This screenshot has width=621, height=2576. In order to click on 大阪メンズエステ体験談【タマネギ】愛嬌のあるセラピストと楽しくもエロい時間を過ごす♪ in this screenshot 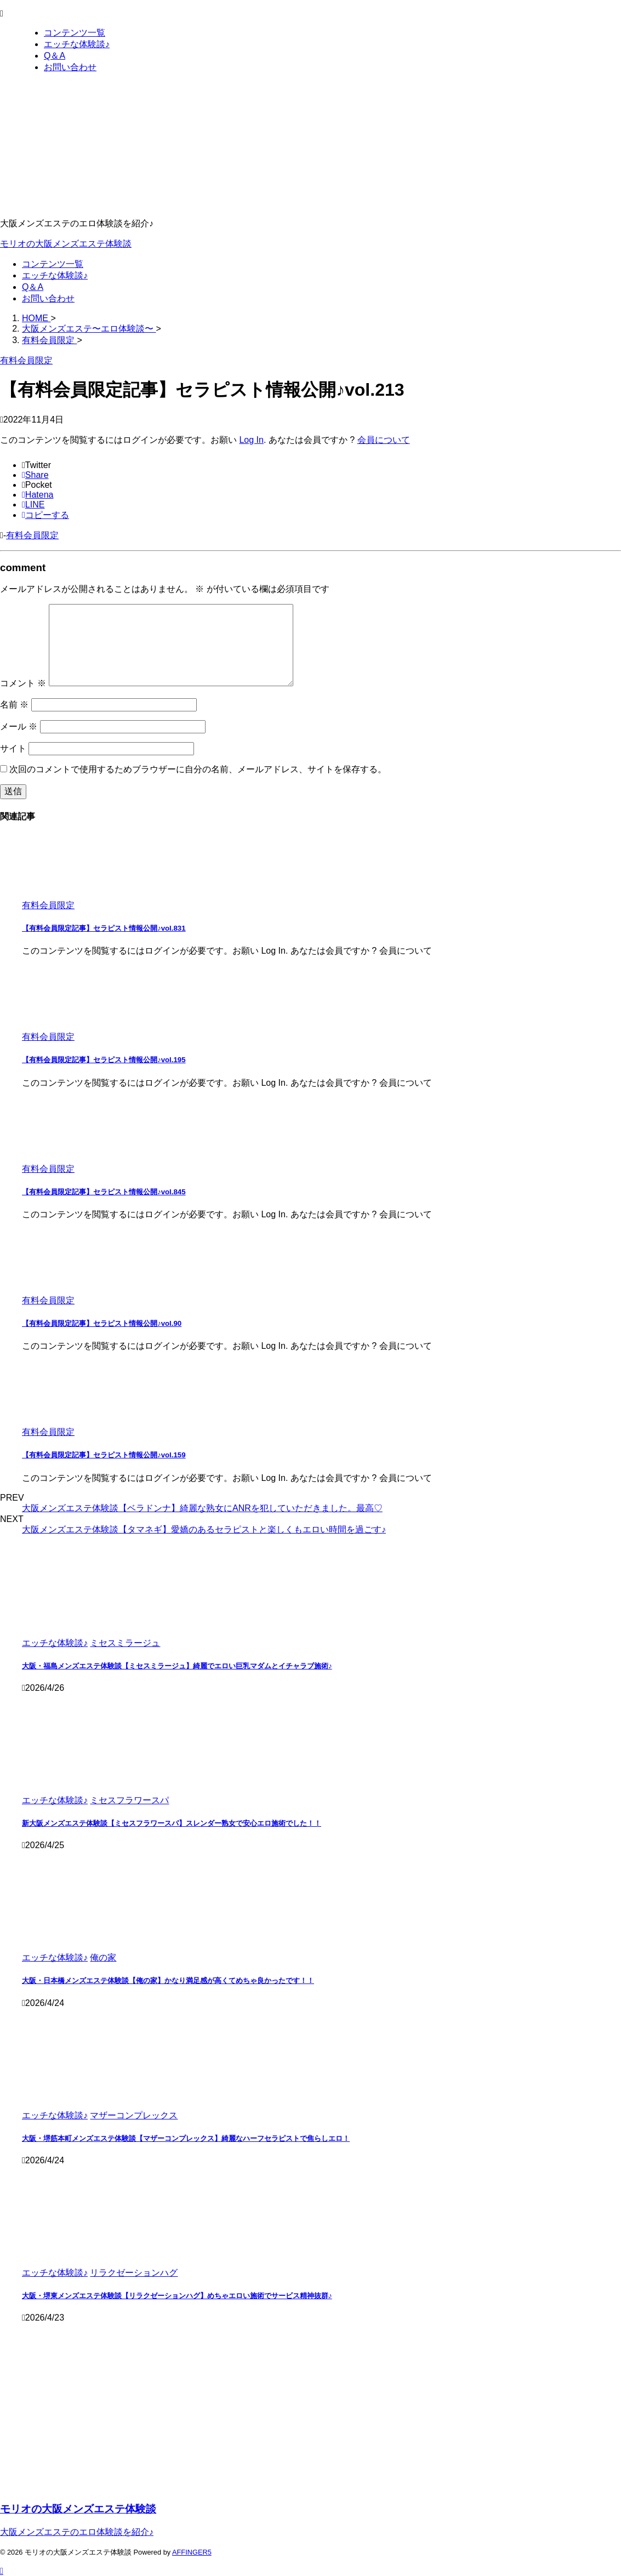, I will do `click(204, 1529)`.